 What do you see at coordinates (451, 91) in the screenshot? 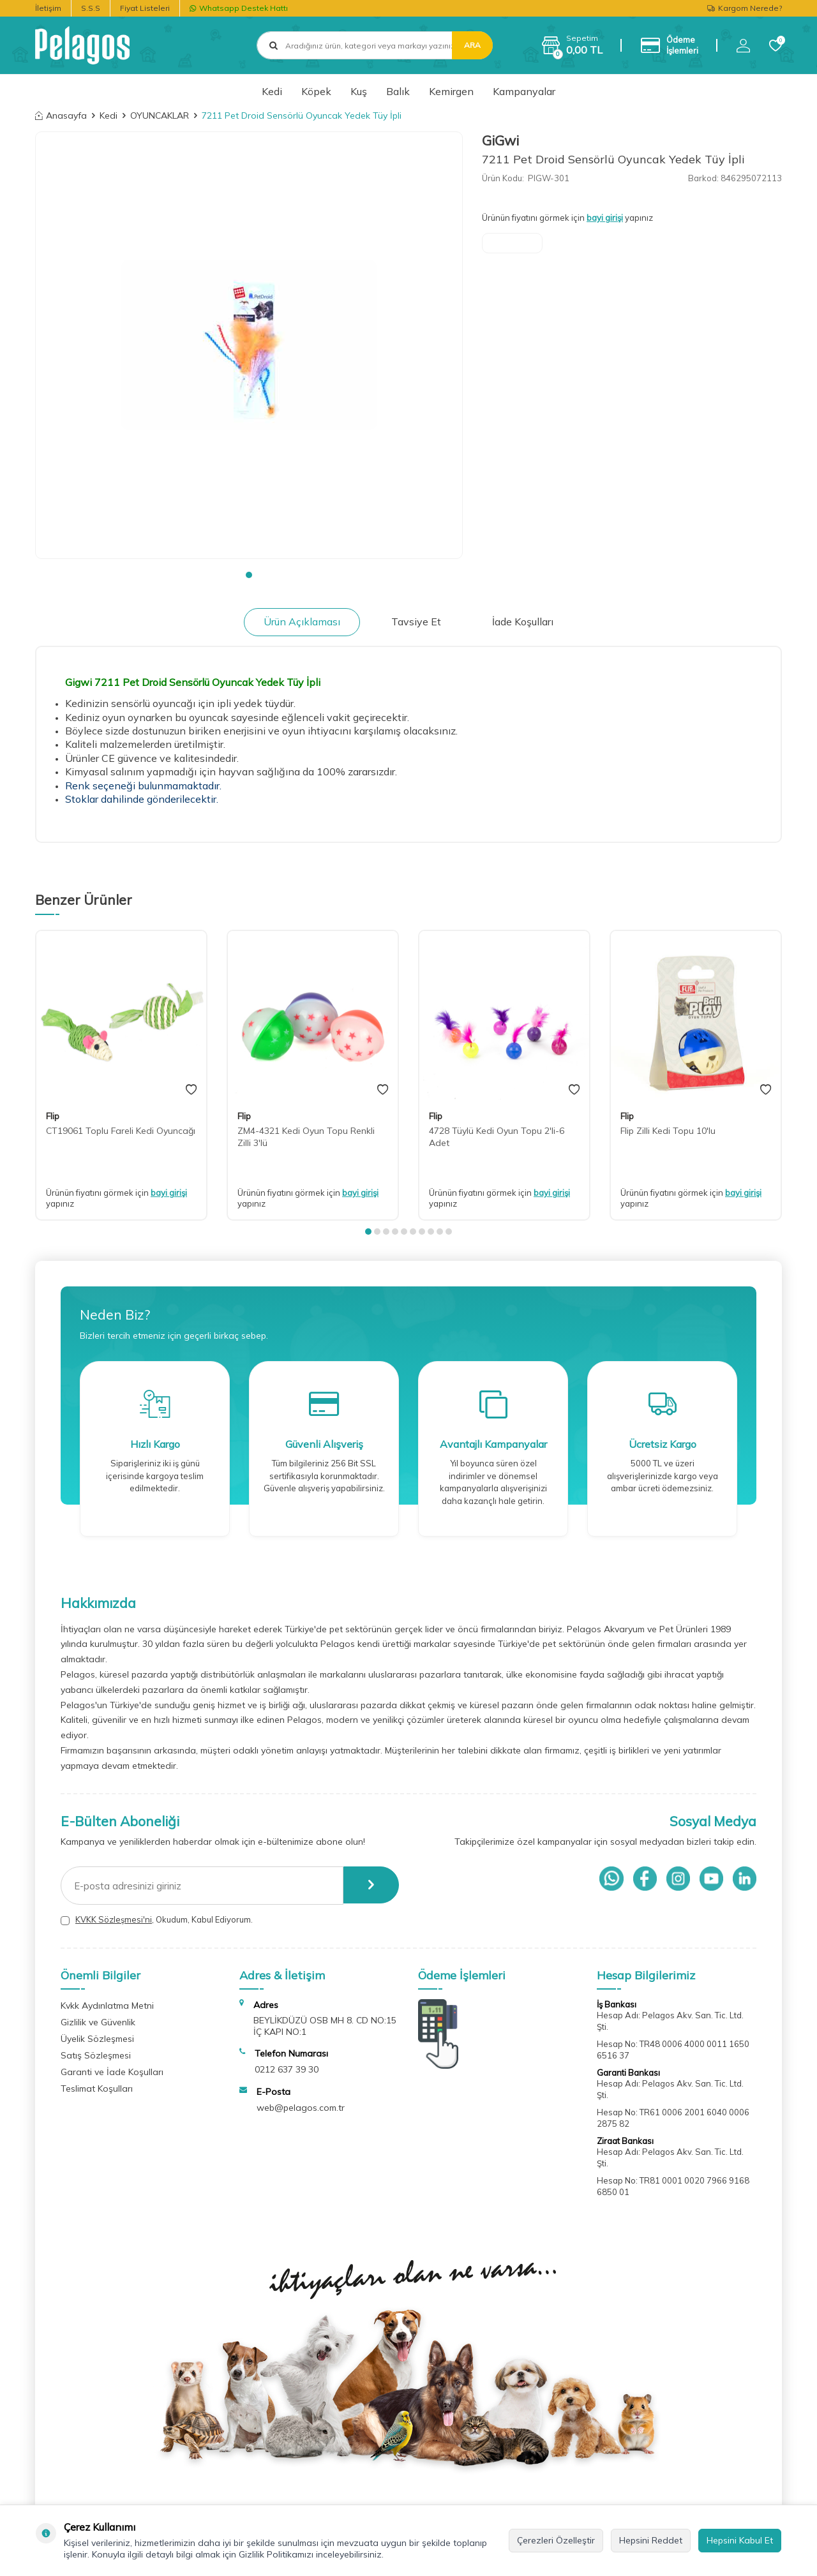
I see `Kemirgen` at bounding box center [451, 91].